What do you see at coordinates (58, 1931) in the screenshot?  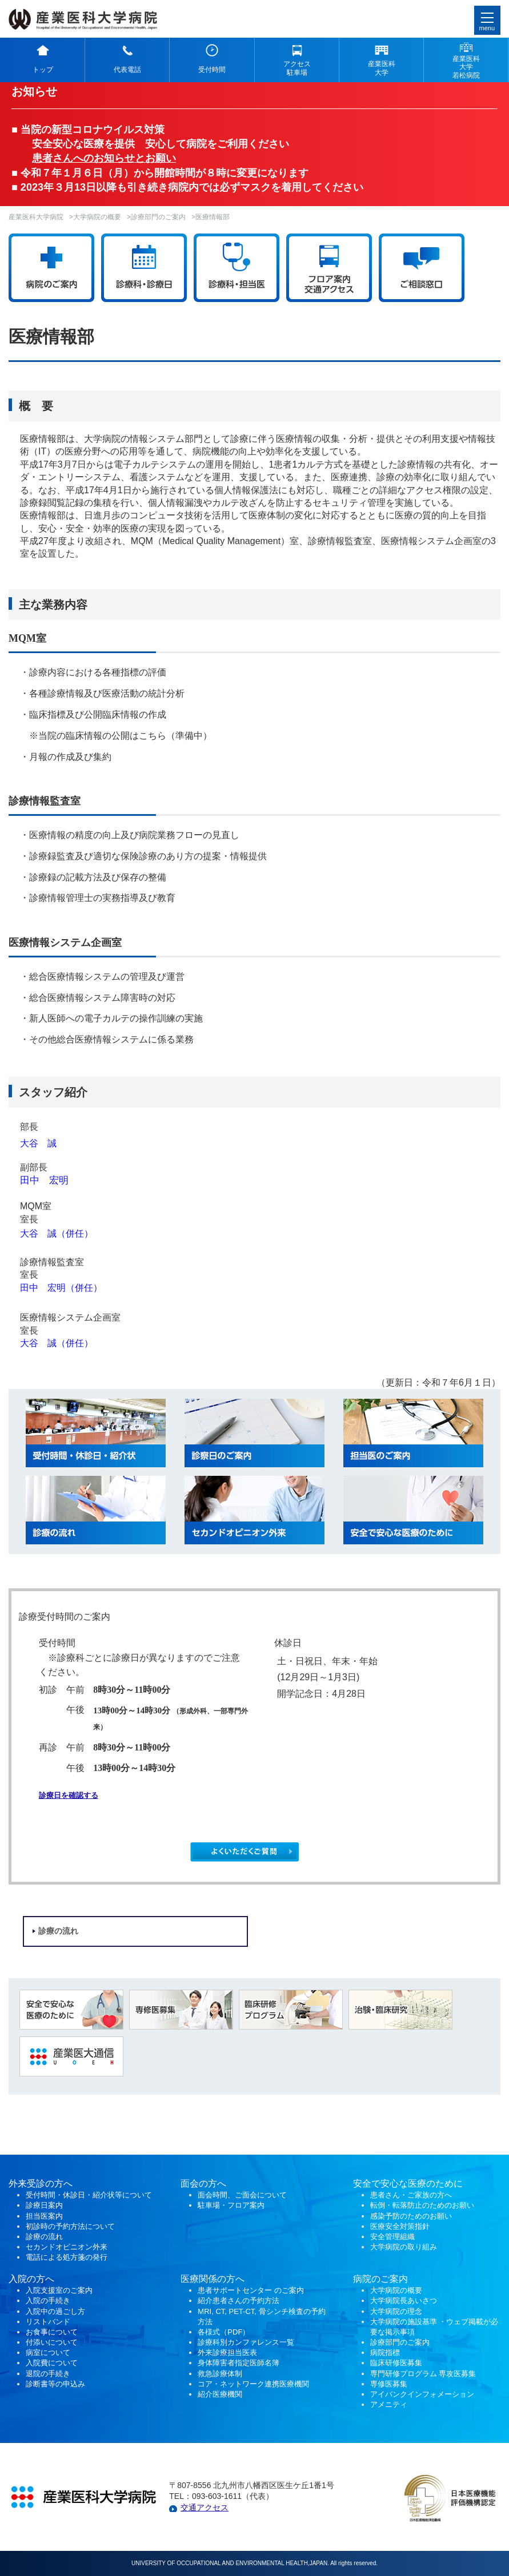 I see `診療の流れ` at bounding box center [58, 1931].